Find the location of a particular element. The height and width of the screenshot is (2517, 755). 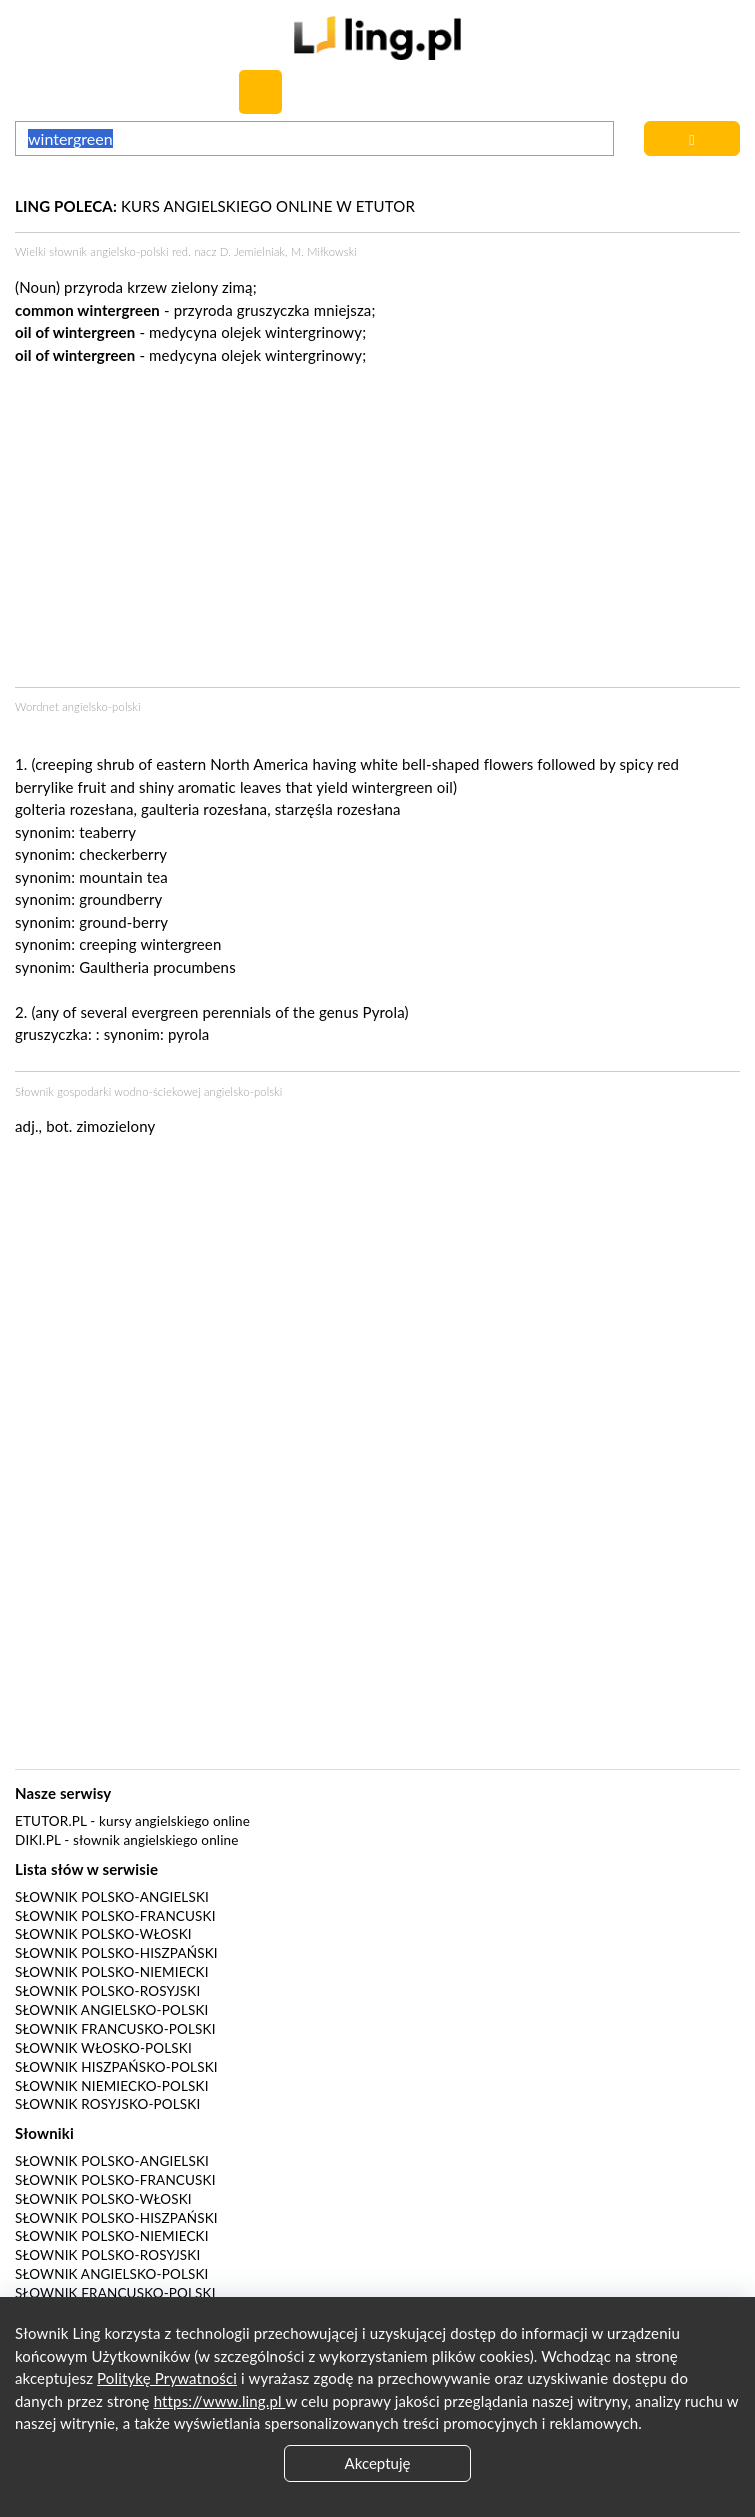

Słownik rosyjsko-polski is located at coordinates (107, 2104).